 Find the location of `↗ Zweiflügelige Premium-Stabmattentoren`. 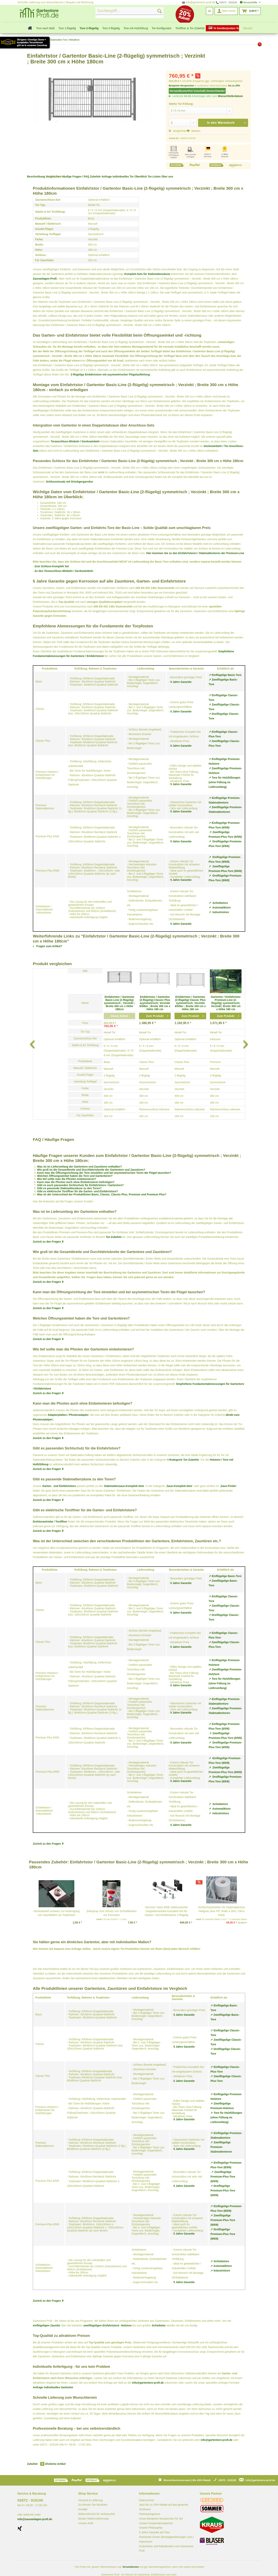

↗ Zweiflügelige Premium-Stabmattentoren is located at coordinates (221, 2147).